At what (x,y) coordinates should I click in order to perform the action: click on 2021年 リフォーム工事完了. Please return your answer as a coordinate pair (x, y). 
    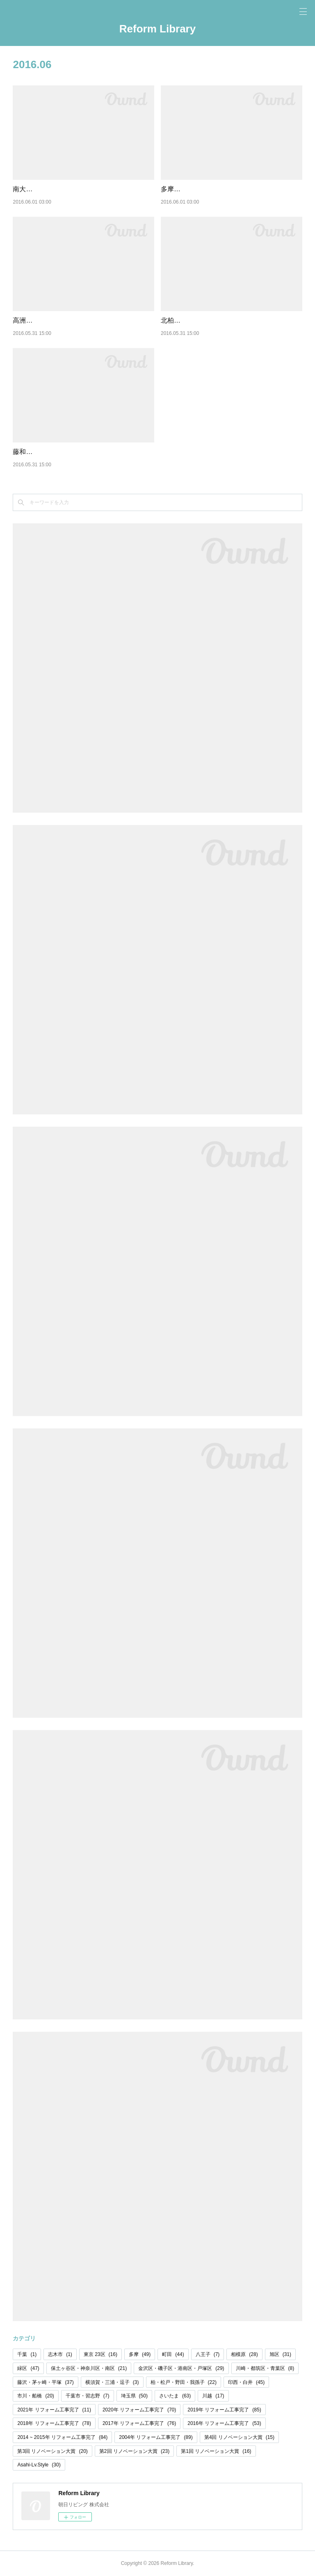
    Looking at the image, I should click on (54, 2410).